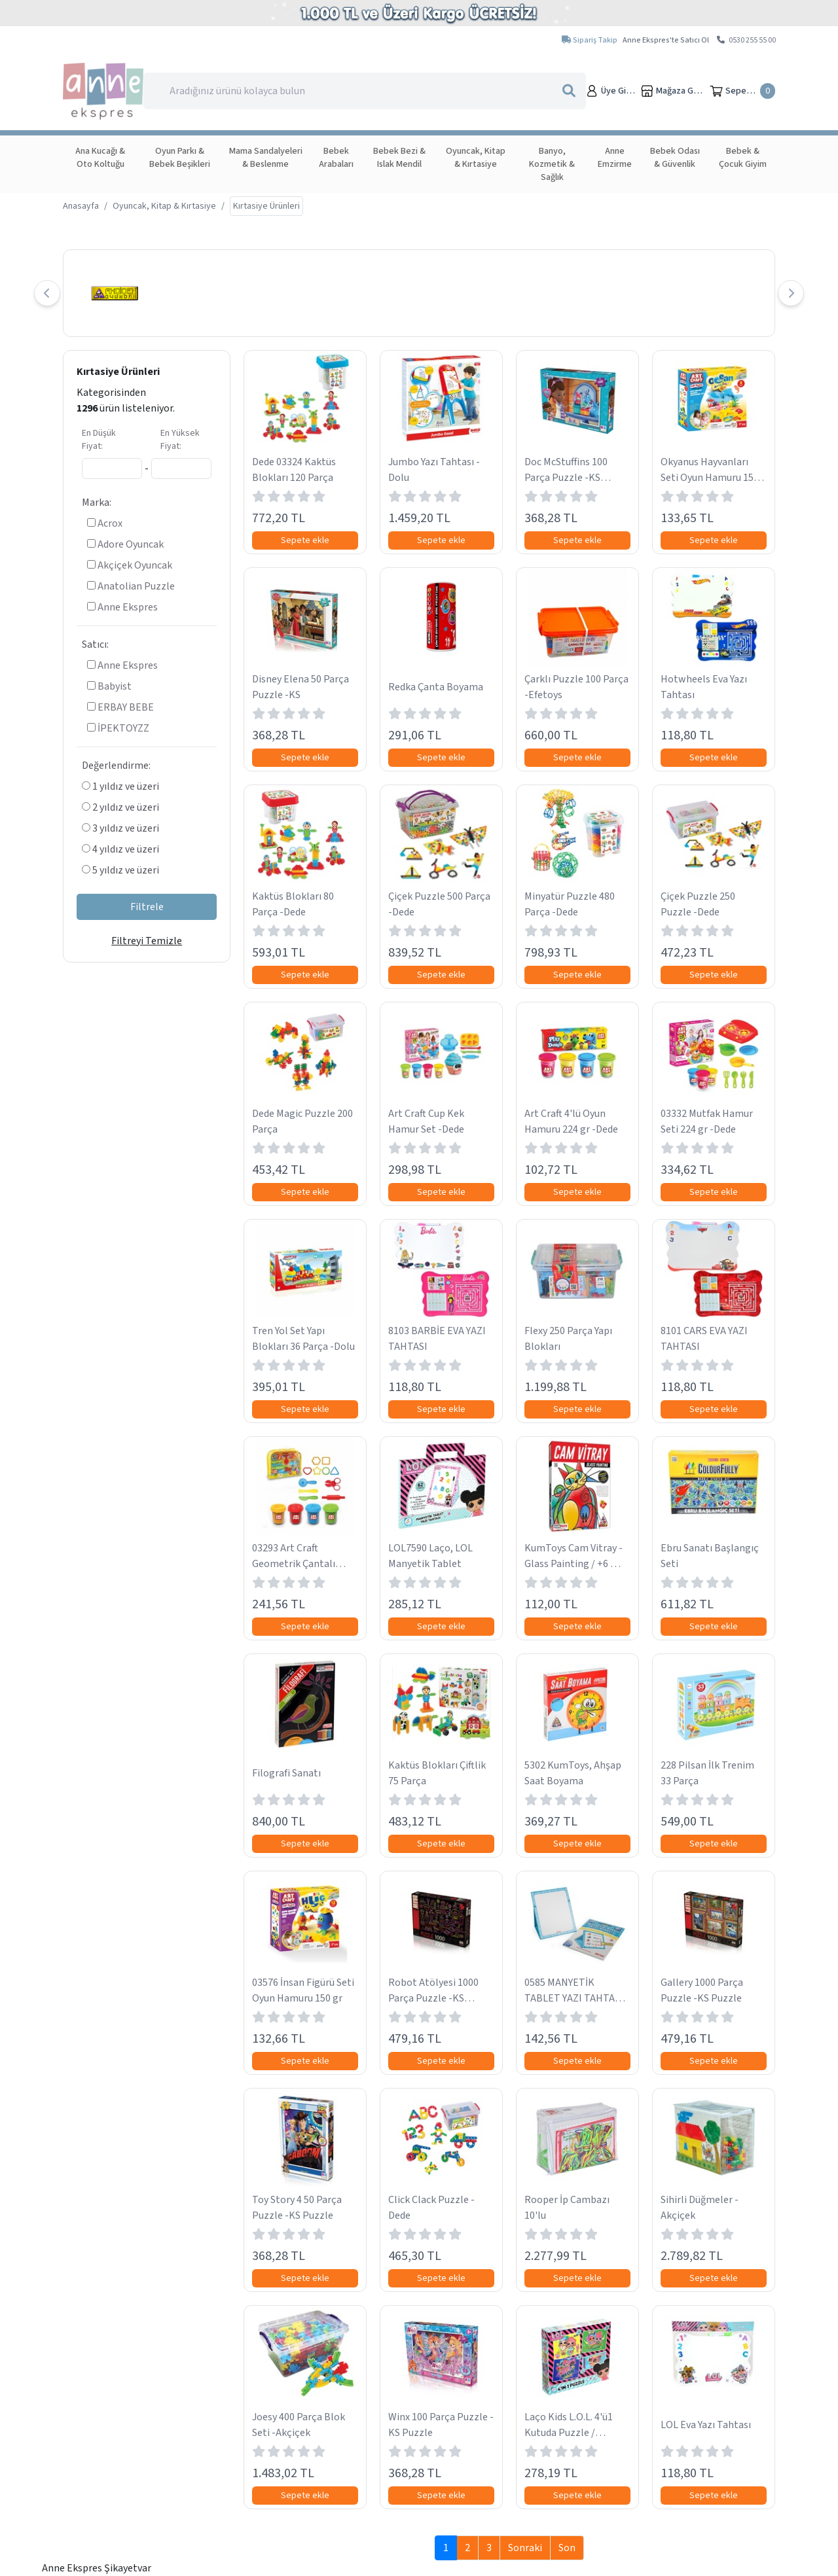 This screenshot has width=838, height=2576. Describe the element at coordinates (707, 1121) in the screenshot. I see `03332 Mutfak Hamur Seti 224 gr -Dede` at that location.